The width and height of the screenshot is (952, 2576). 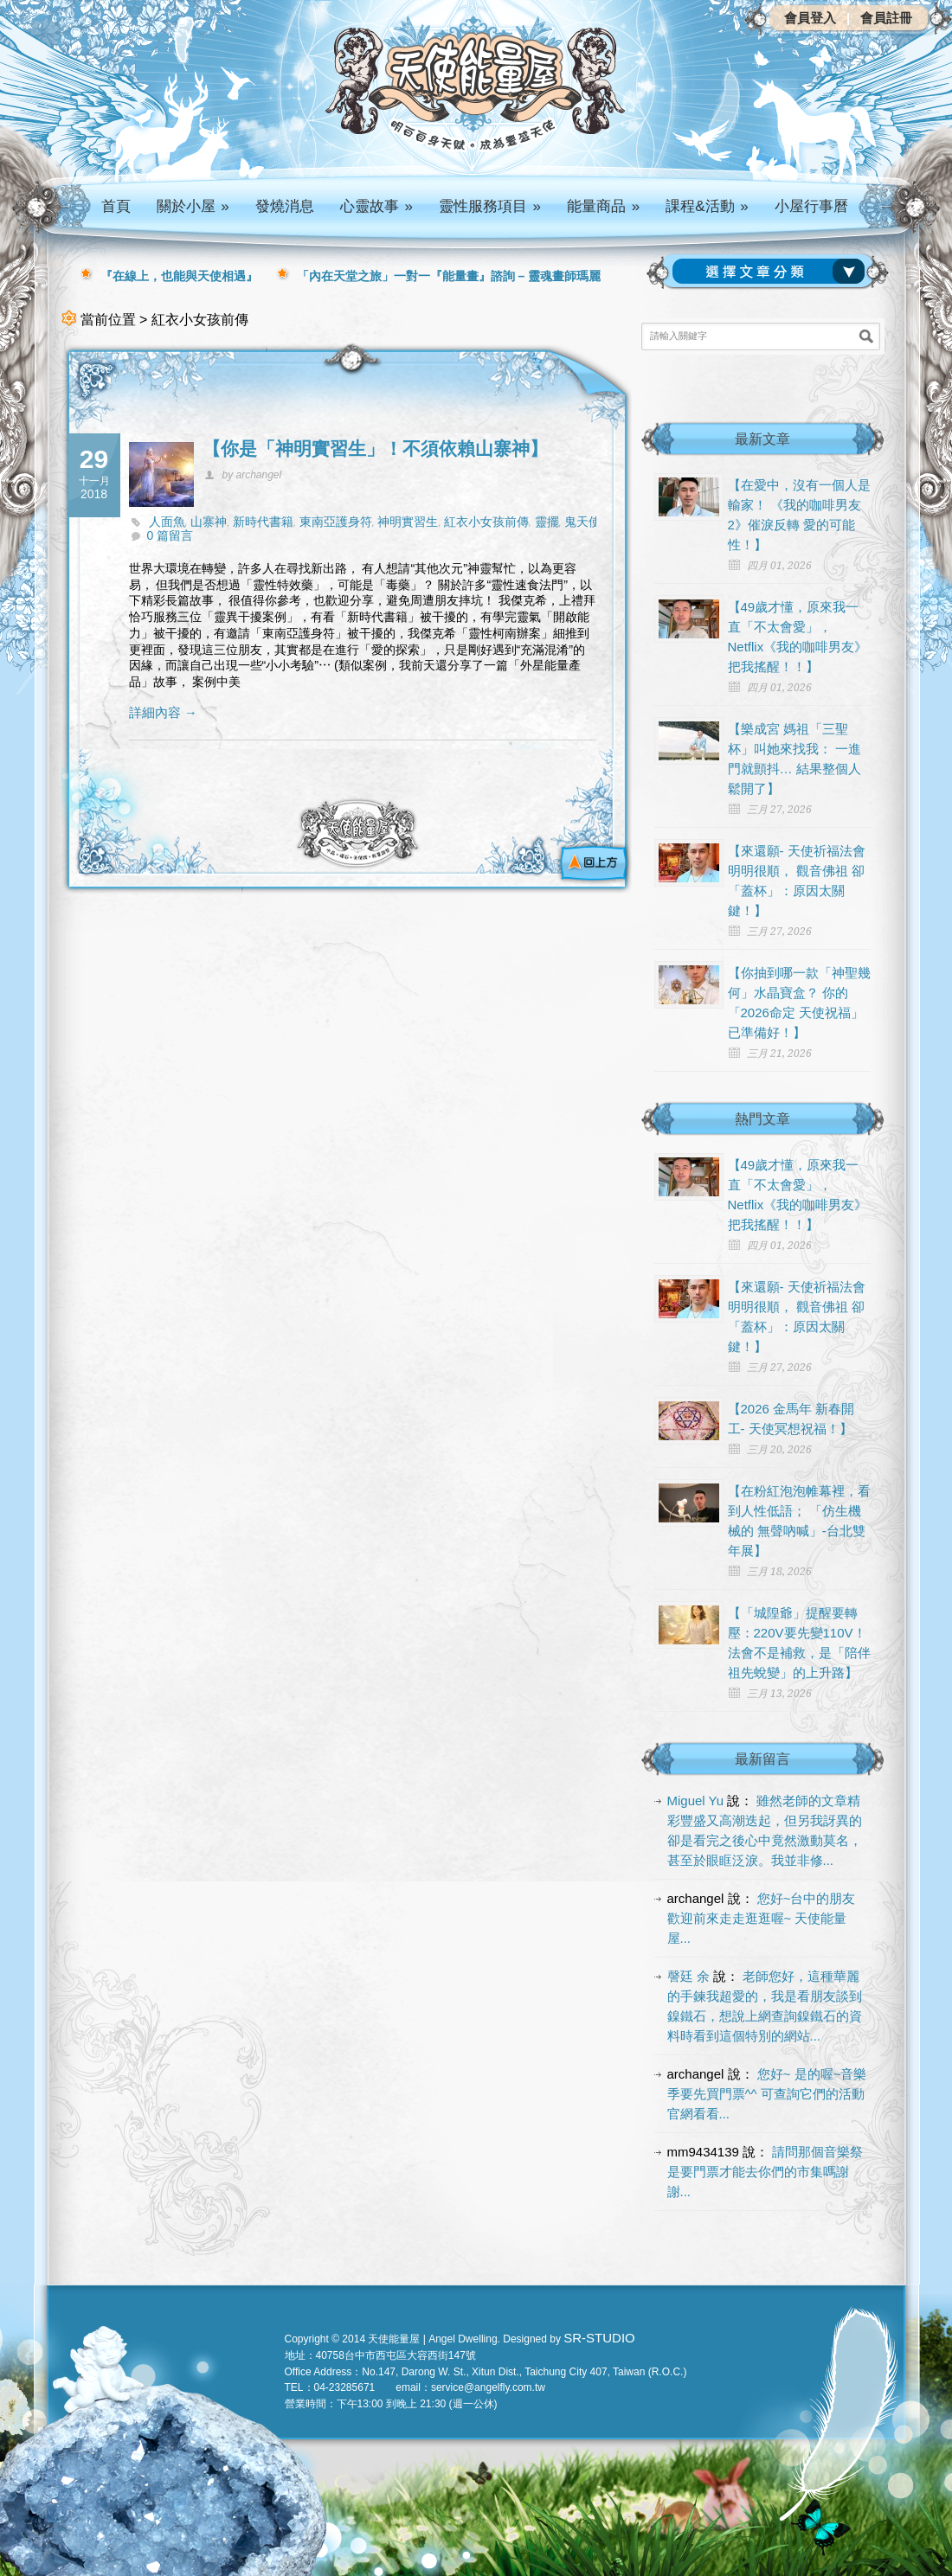 I want to click on 鬼天使, so click(x=582, y=522).